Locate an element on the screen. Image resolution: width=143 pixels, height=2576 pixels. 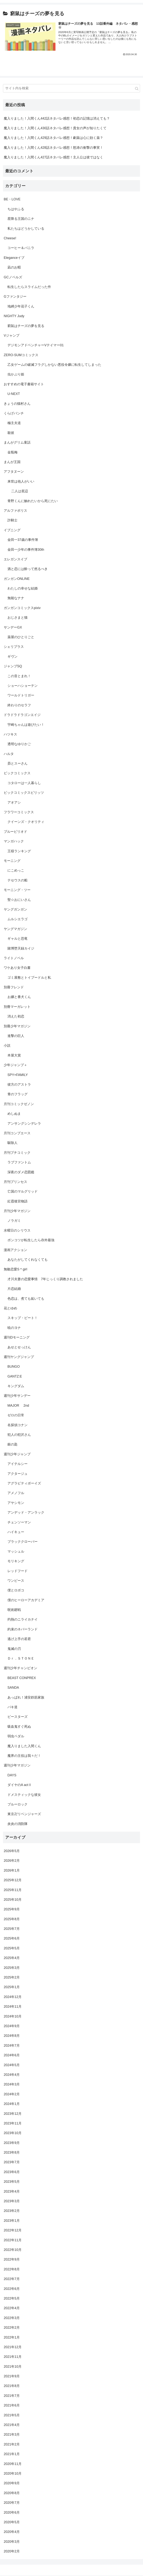
まんが王国 is located at coordinates (12, 462).